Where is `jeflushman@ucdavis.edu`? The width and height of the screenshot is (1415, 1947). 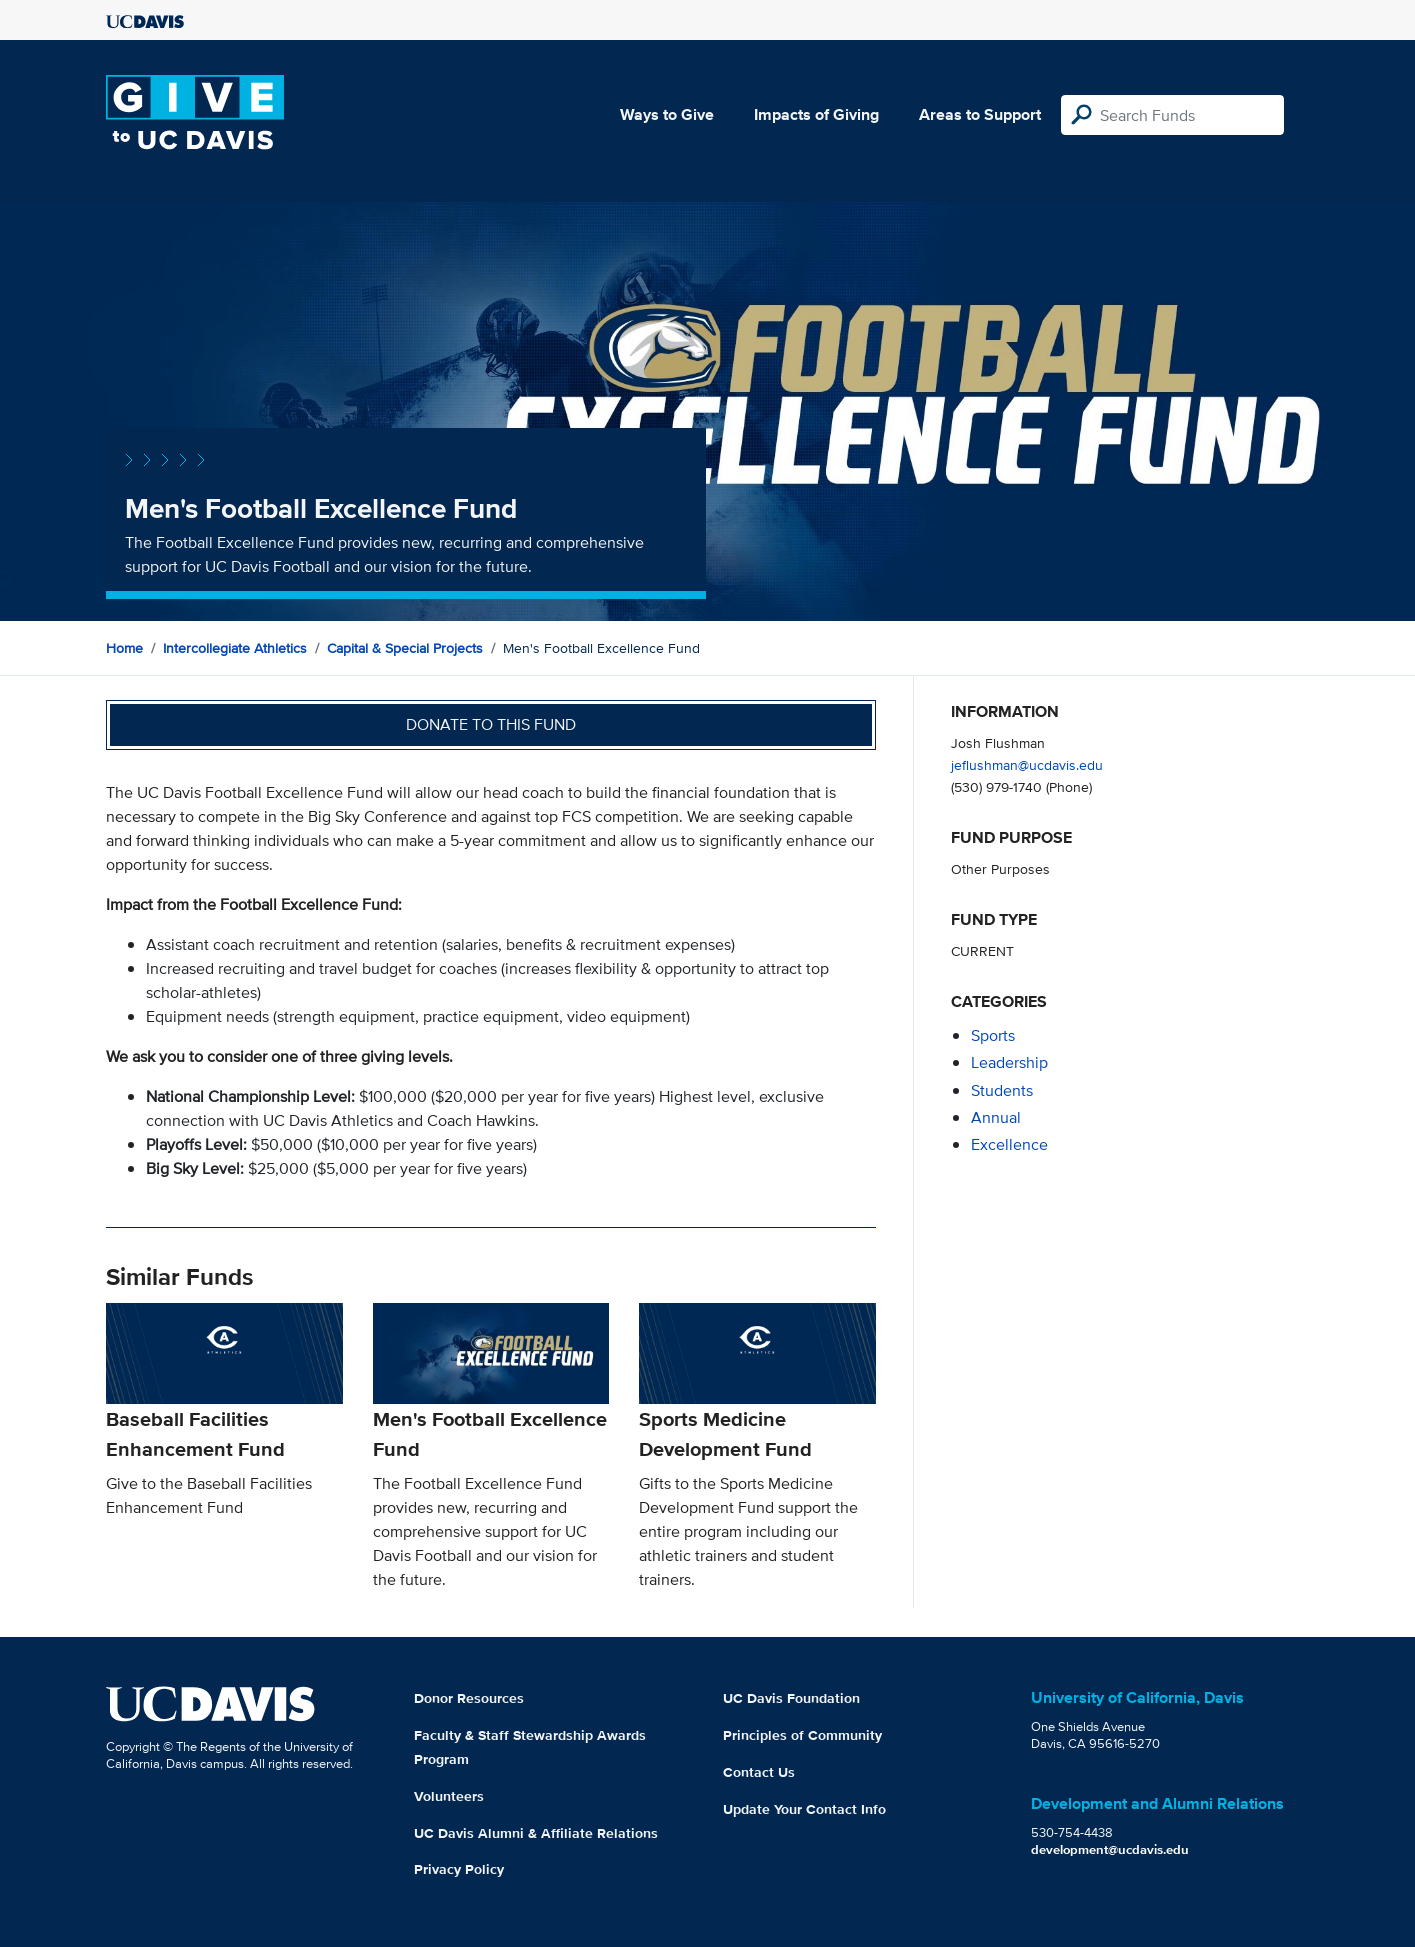 jeflushman@ucdavis.edu is located at coordinates (1027, 764).